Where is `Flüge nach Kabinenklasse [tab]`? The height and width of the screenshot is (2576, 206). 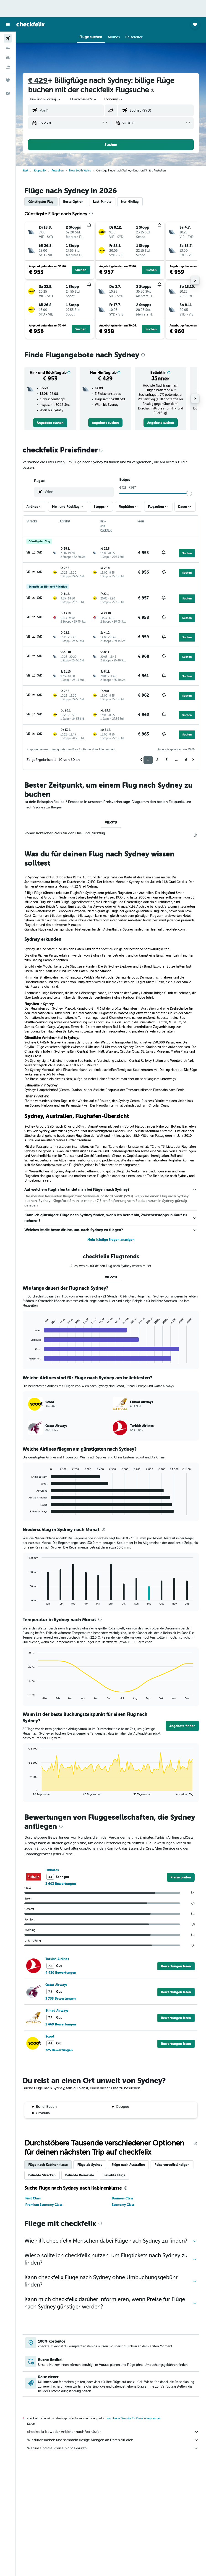 Flüge nach Kabinenklasse [tab] is located at coordinates (48, 2165).